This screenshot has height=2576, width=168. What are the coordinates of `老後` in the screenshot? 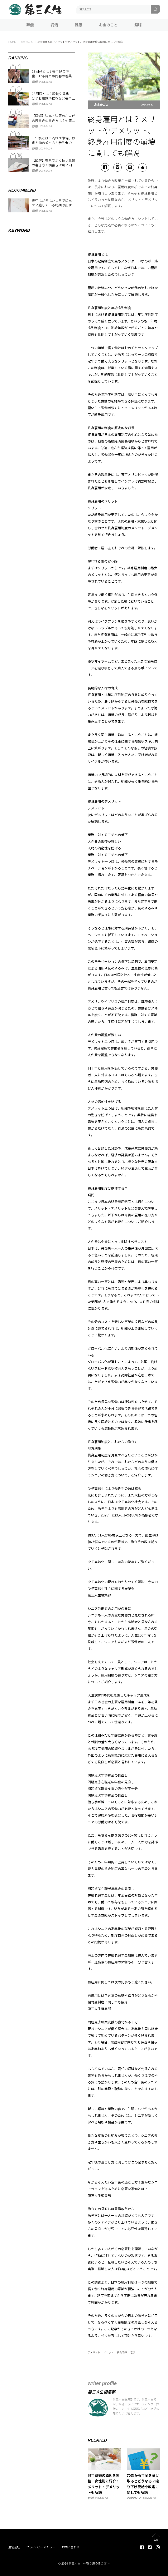 It's located at (132, 2352).